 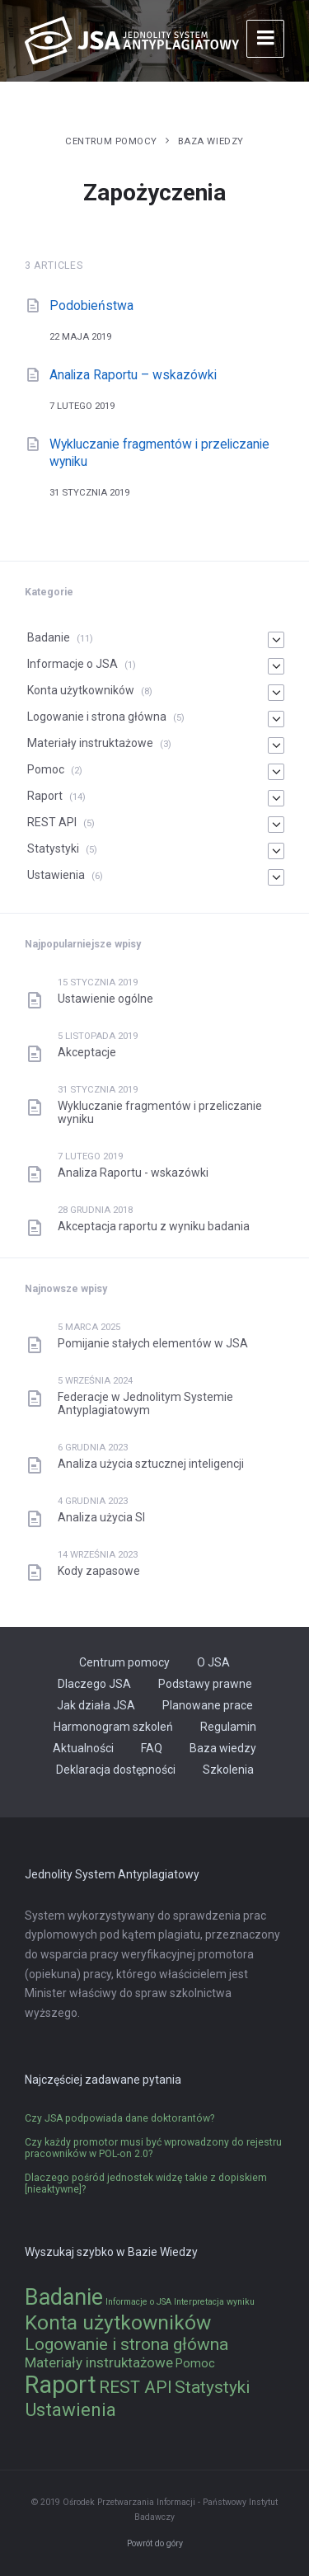 I want to click on Regulamin, so click(x=228, y=1726).